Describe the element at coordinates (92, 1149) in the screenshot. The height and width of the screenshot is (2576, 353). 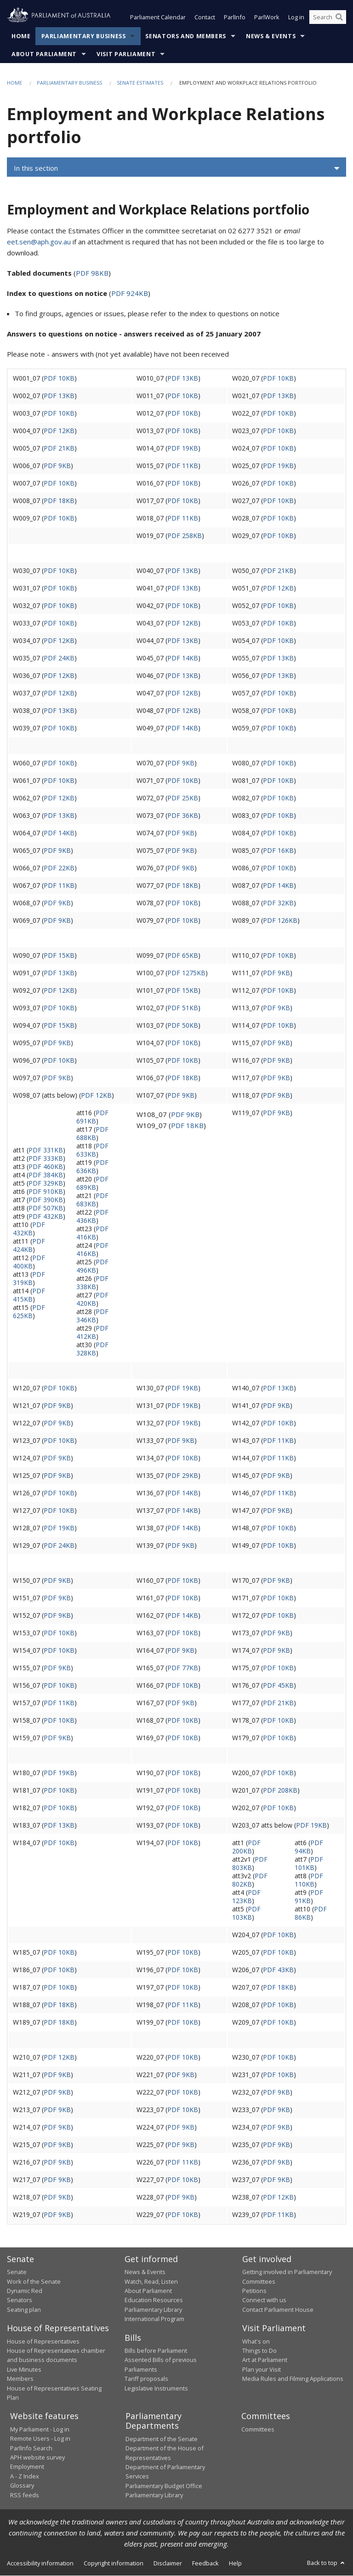
I see `PDF 633KB` at that location.